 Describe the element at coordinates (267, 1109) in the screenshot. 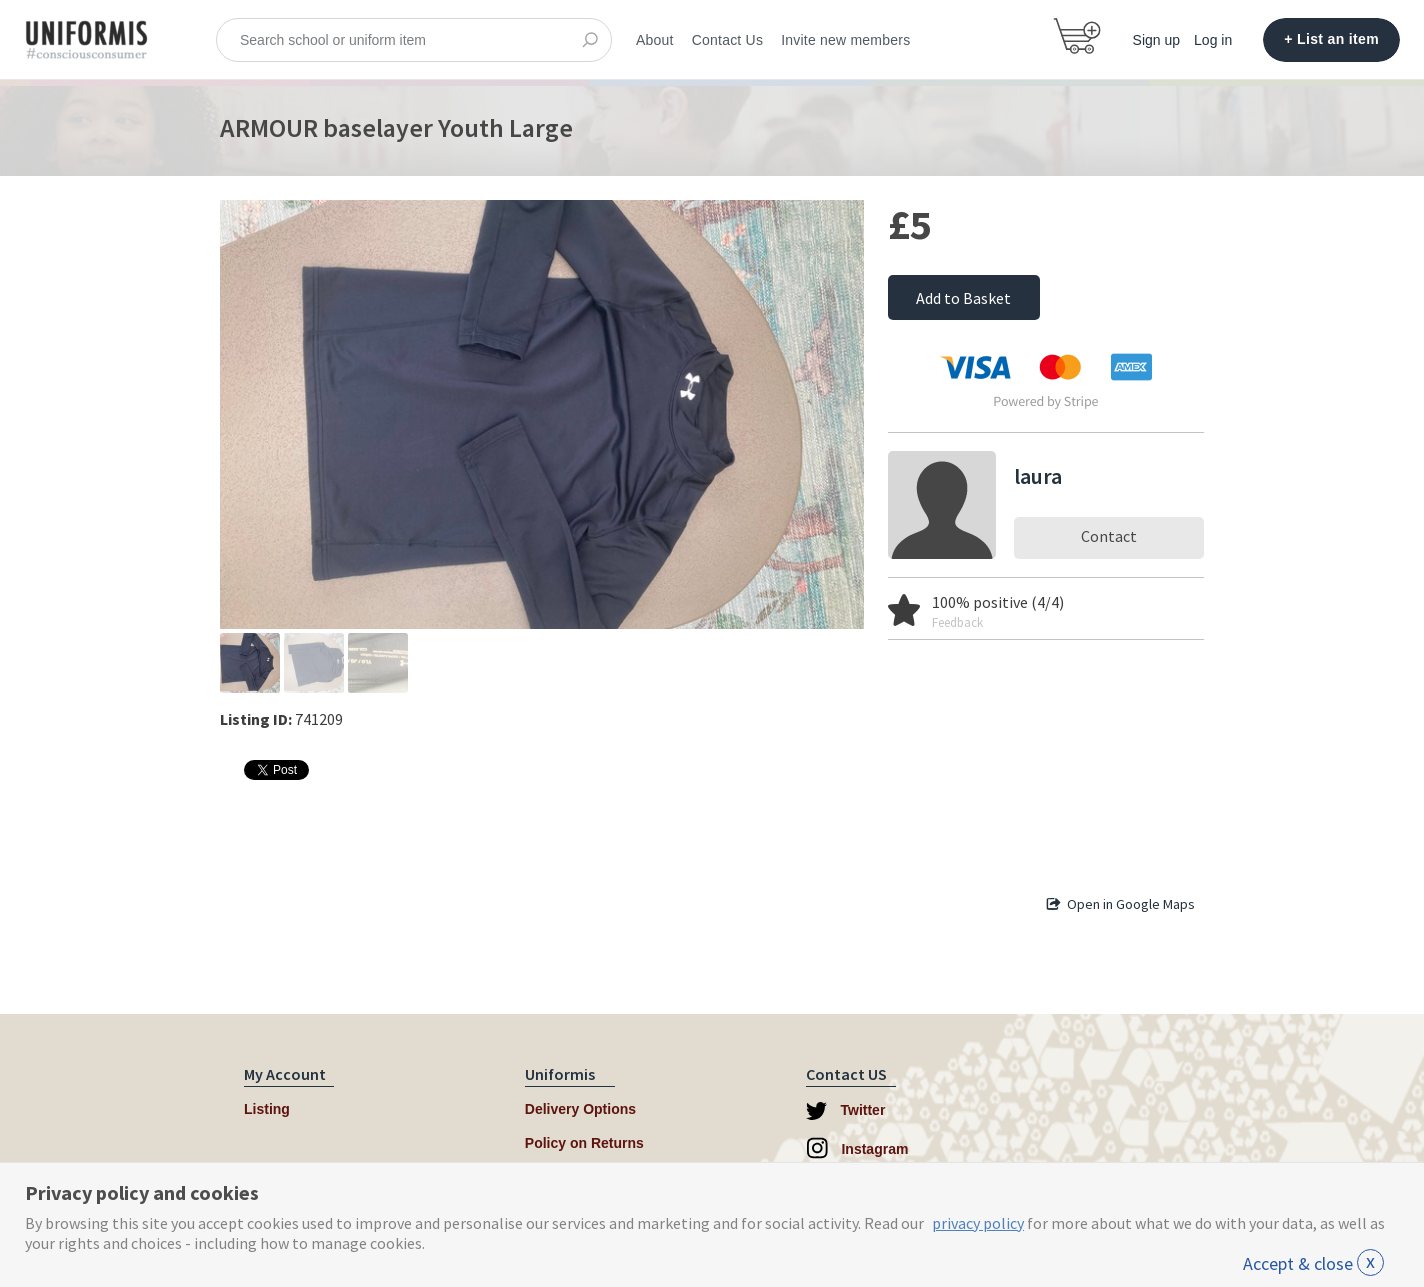

I see `Listing` at that location.